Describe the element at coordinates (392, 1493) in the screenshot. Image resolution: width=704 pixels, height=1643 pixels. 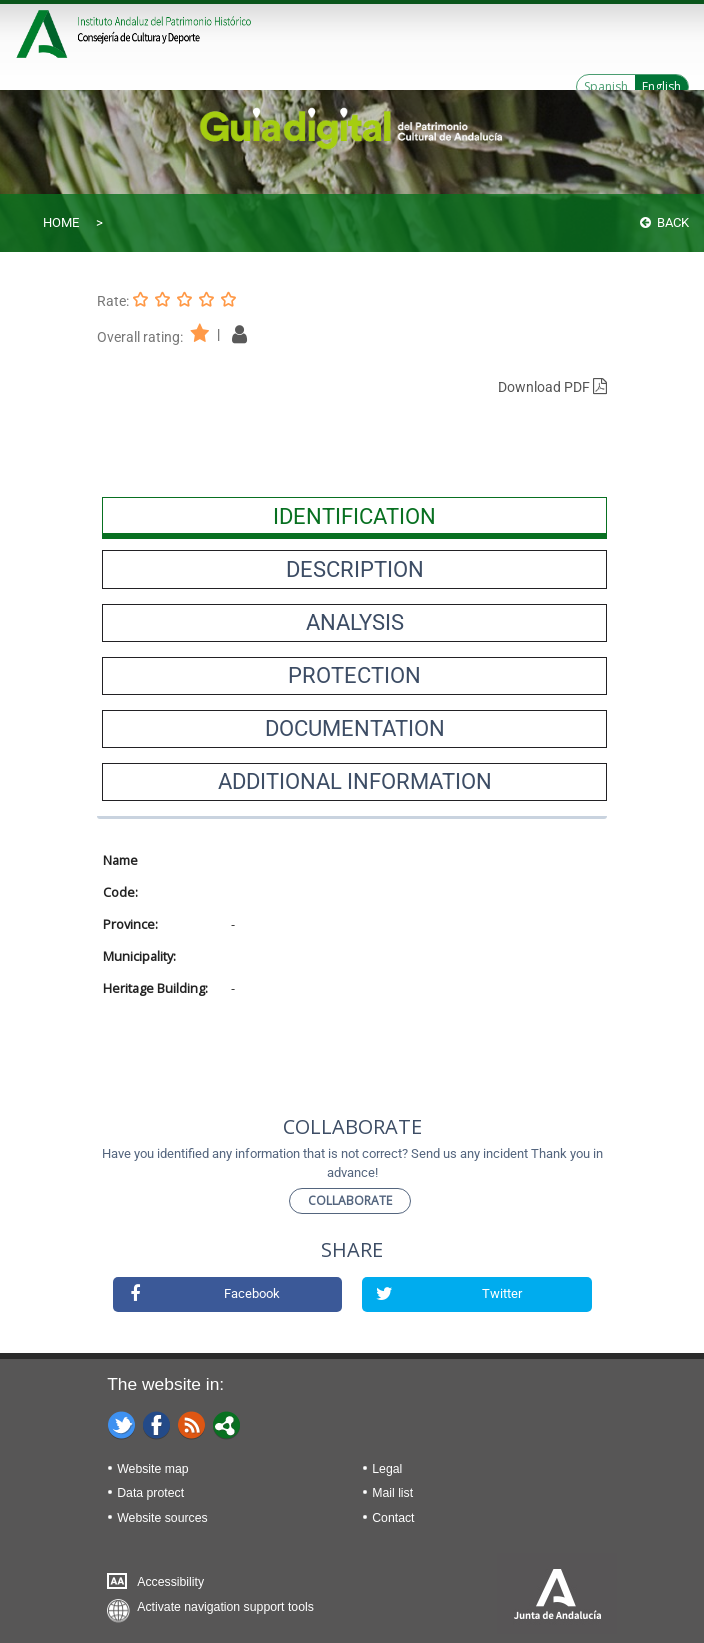
I see `Mail list` at that location.